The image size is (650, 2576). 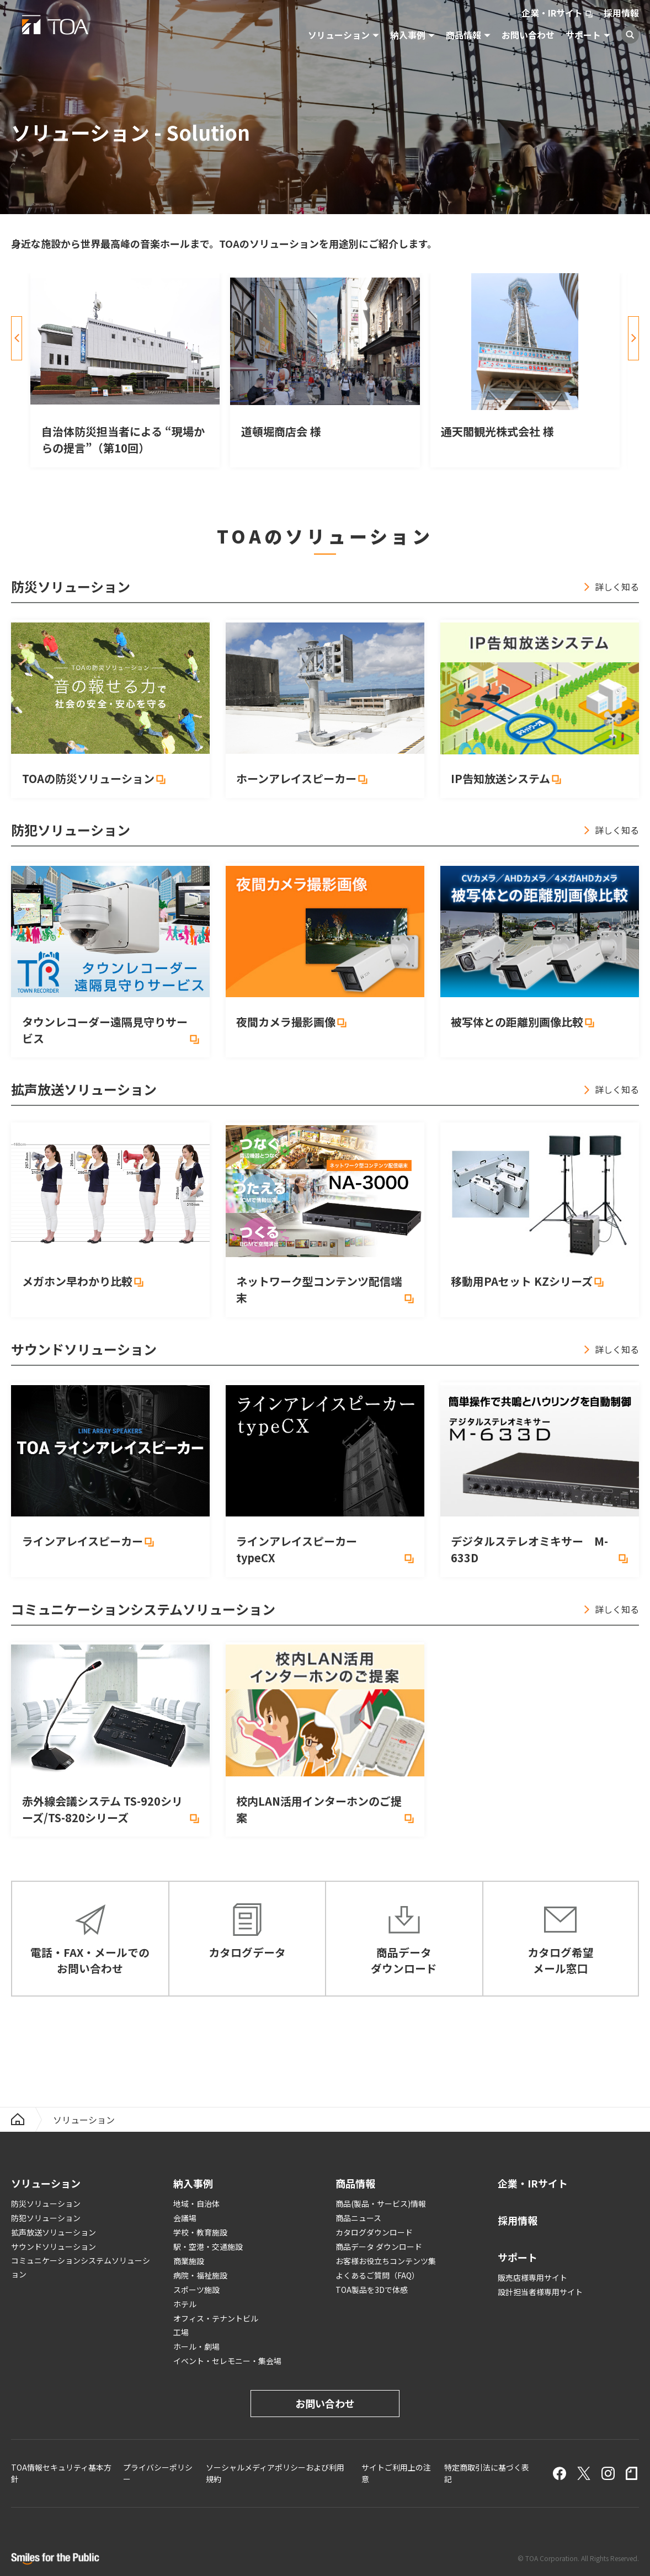 What do you see at coordinates (540, 2291) in the screenshot?
I see `設計担当者様専用サイト` at bounding box center [540, 2291].